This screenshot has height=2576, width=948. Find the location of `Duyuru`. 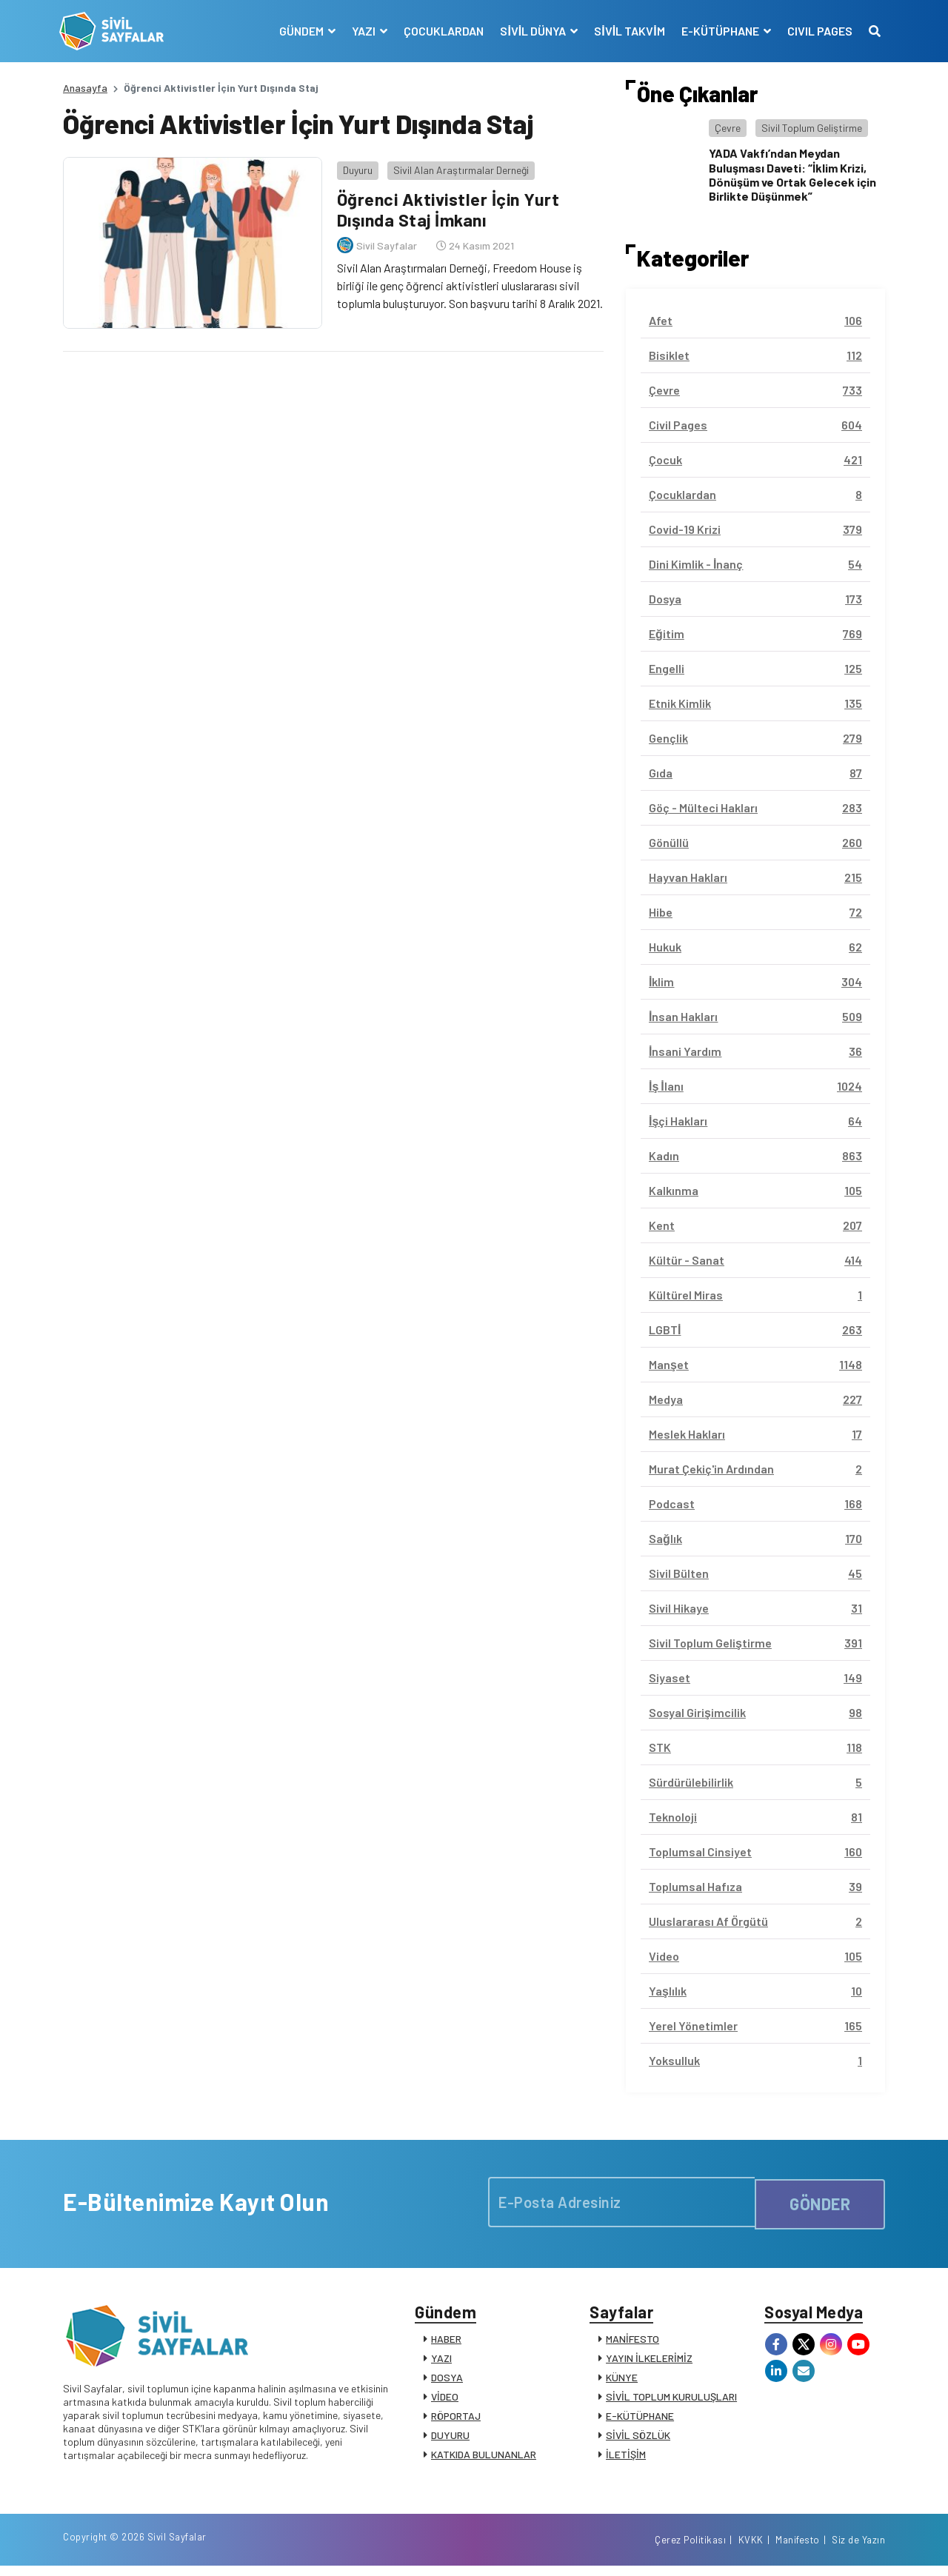

Duyuru is located at coordinates (354, 166).